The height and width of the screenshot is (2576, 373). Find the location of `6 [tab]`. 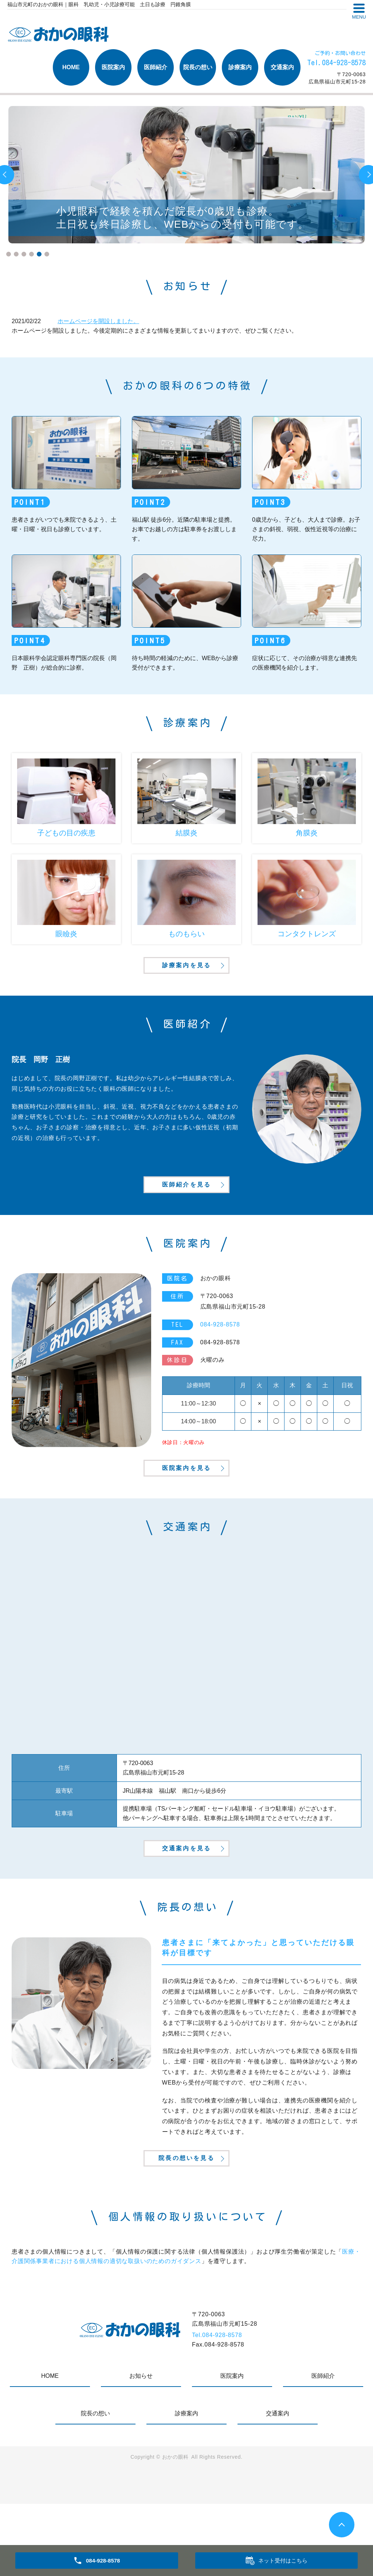

6 [tab] is located at coordinates (46, 254).